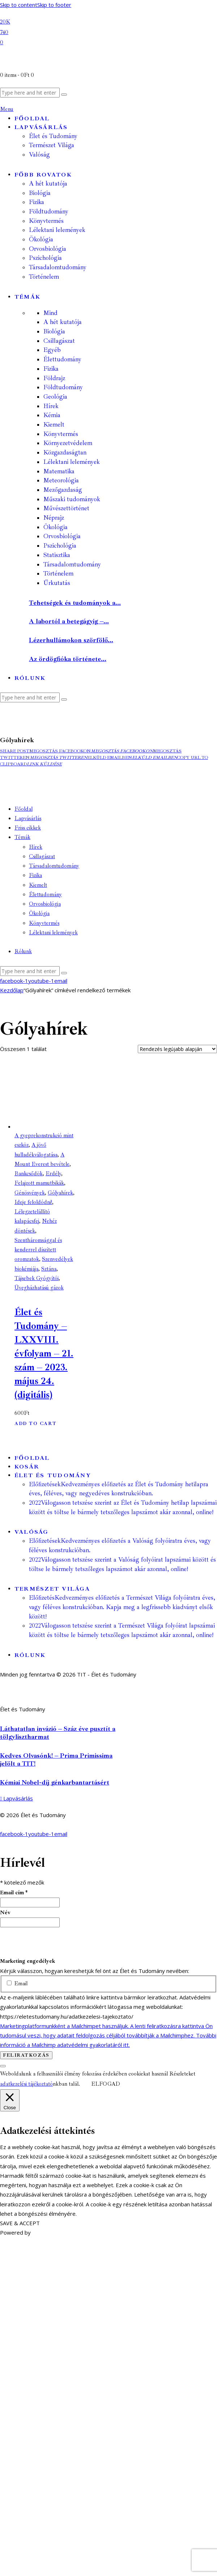  What do you see at coordinates (26, 2084) in the screenshot?
I see `adatkezelési tájékoztató` at bounding box center [26, 2084].